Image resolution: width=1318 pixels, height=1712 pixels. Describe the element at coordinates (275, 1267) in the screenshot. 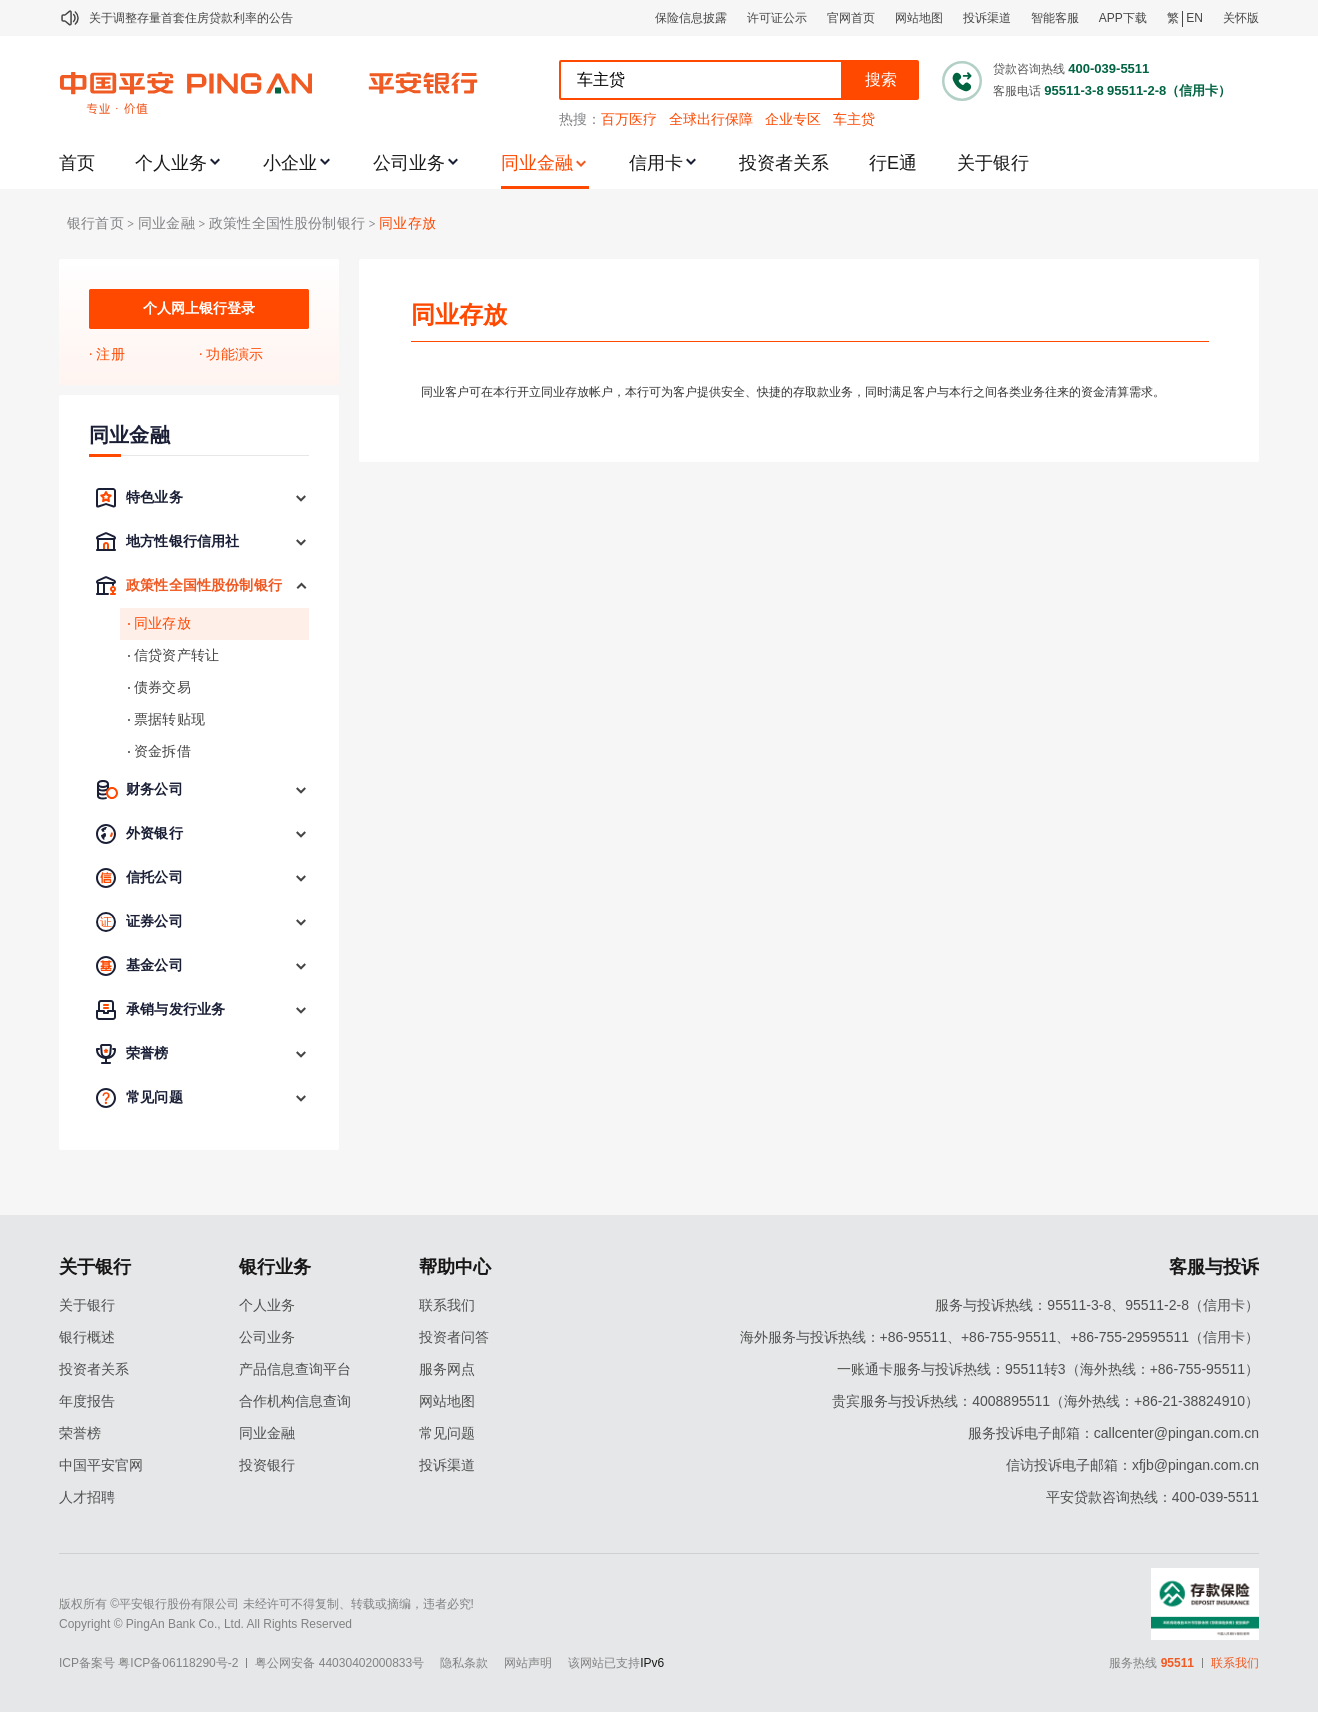

I see `银行业务` at that location.